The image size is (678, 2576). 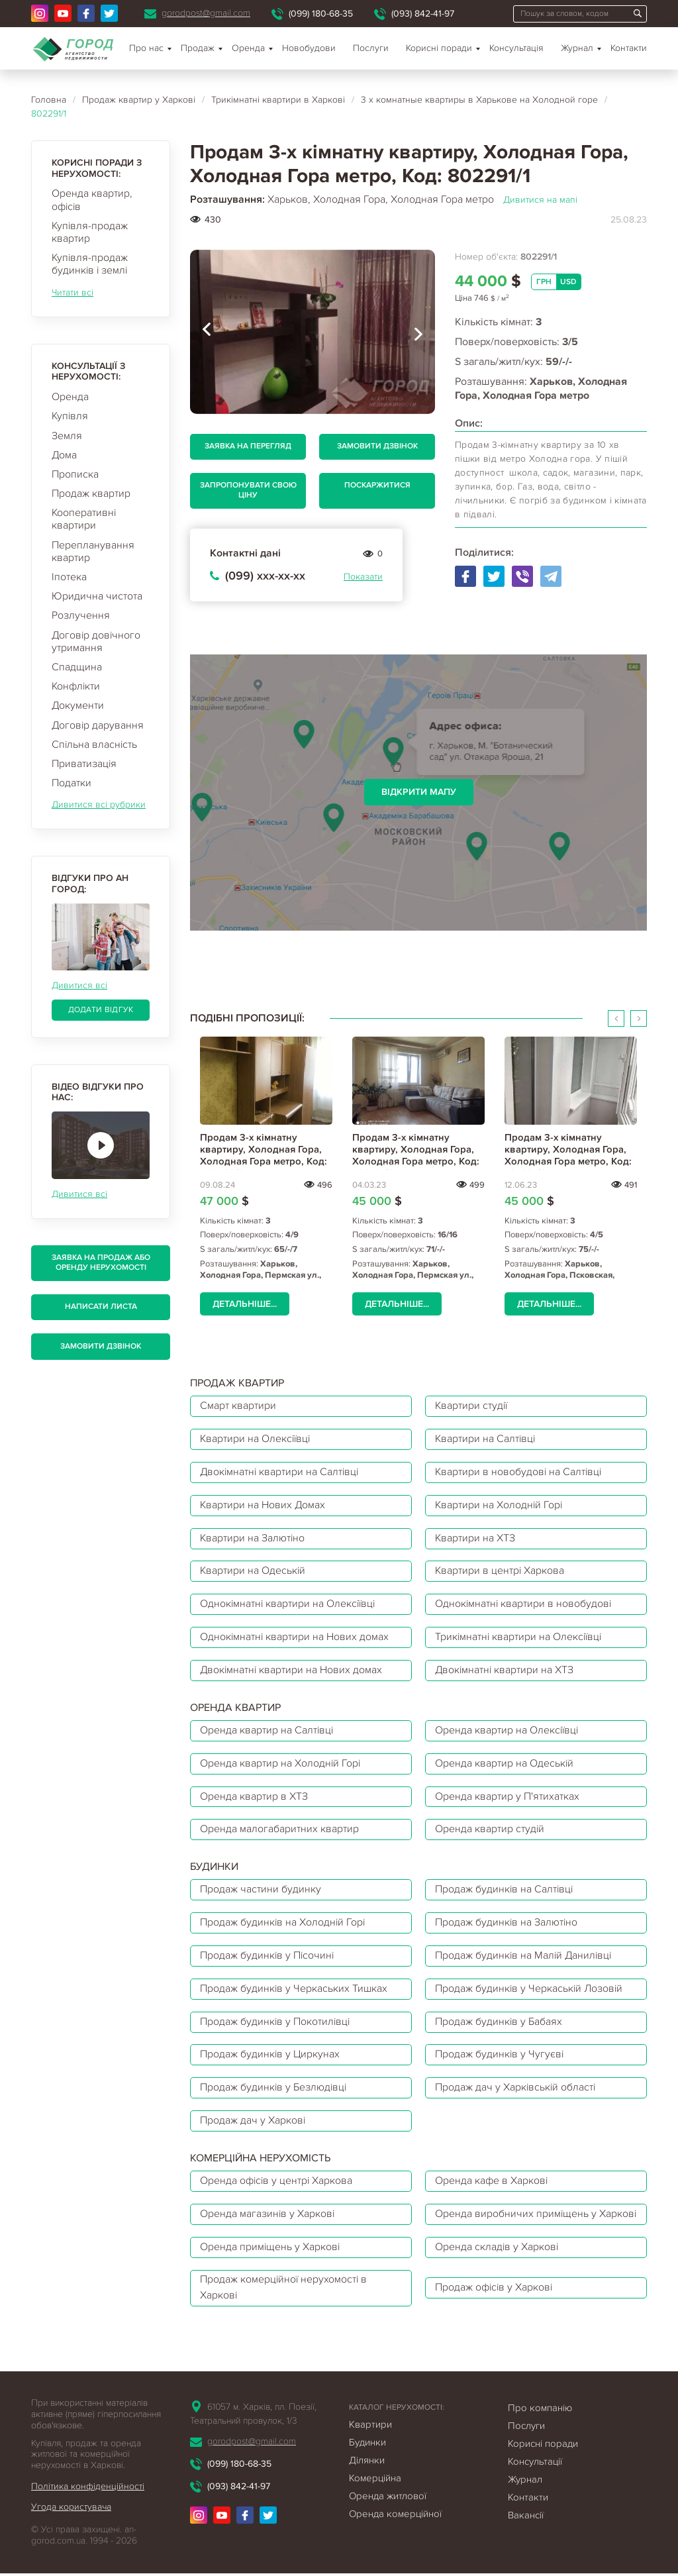 What do you see at coordinates (253, 1571) in the screenshot?
I see `Квартири на Одеській` at bounding box center [253, 1571].